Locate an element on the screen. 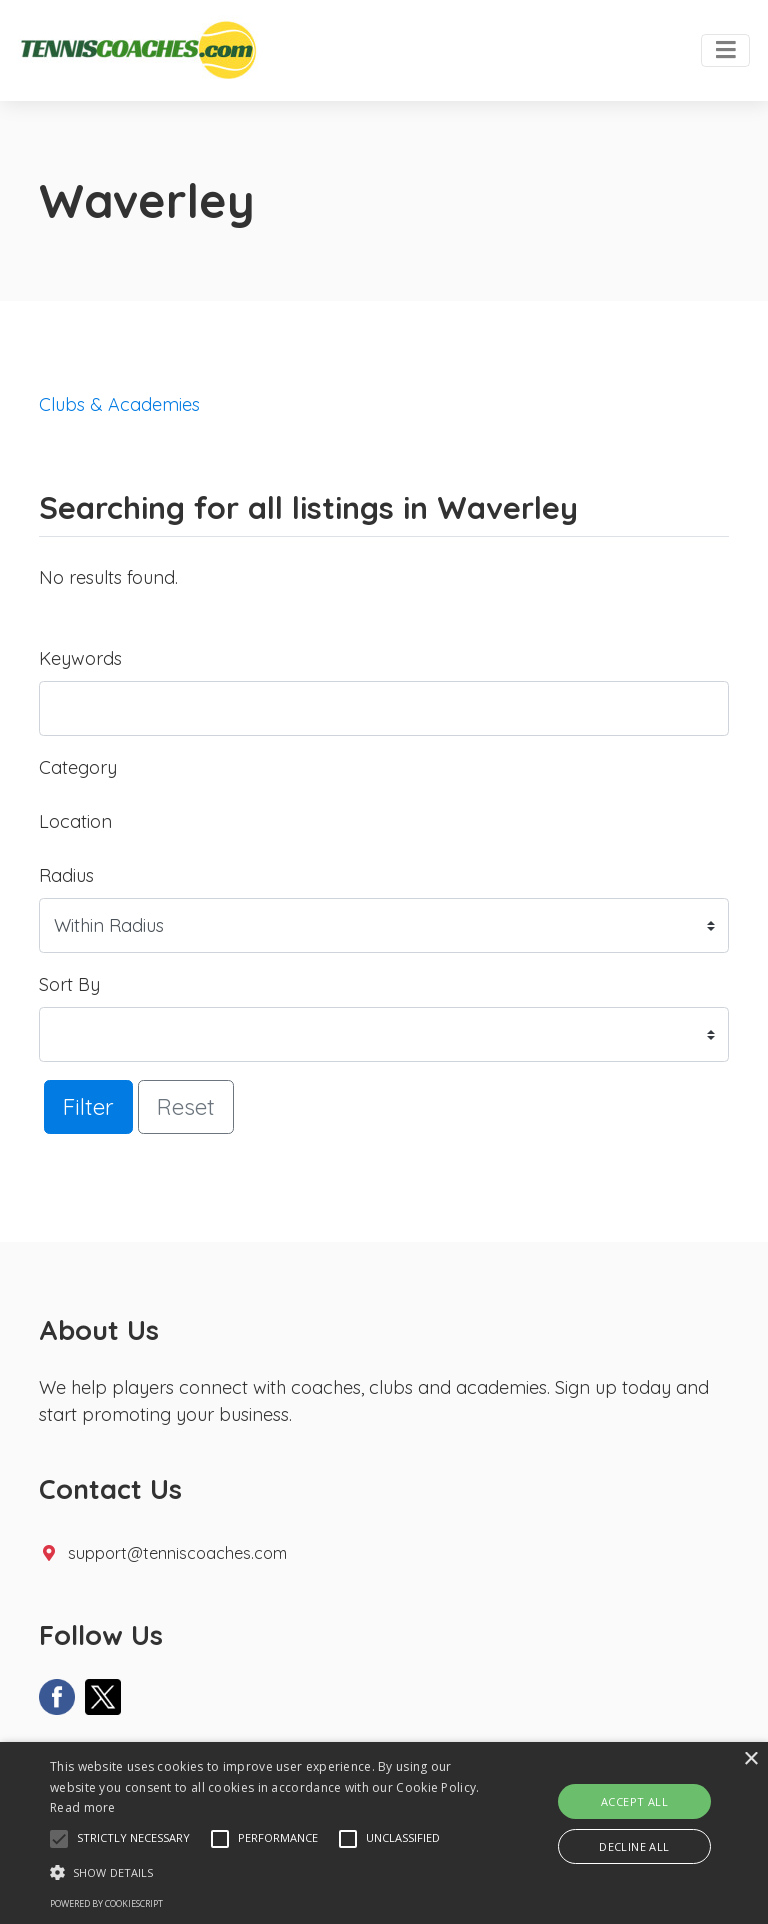 The height and width of the screenshot is (1924, 768). Reset is located at coordinates (186, 1106).